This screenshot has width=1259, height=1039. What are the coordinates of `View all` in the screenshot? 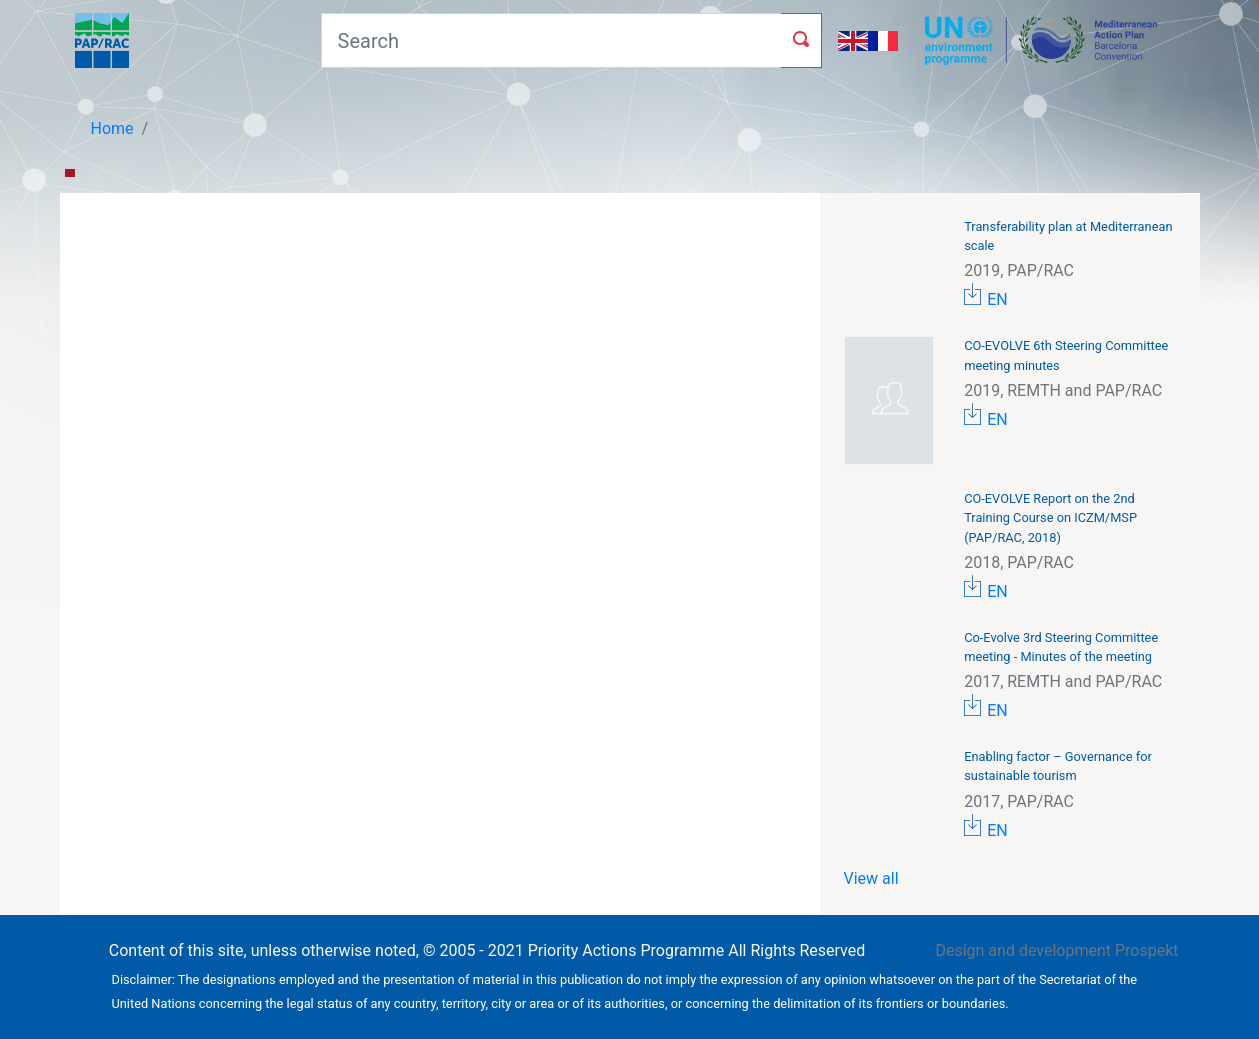 It's located at (871, 878).